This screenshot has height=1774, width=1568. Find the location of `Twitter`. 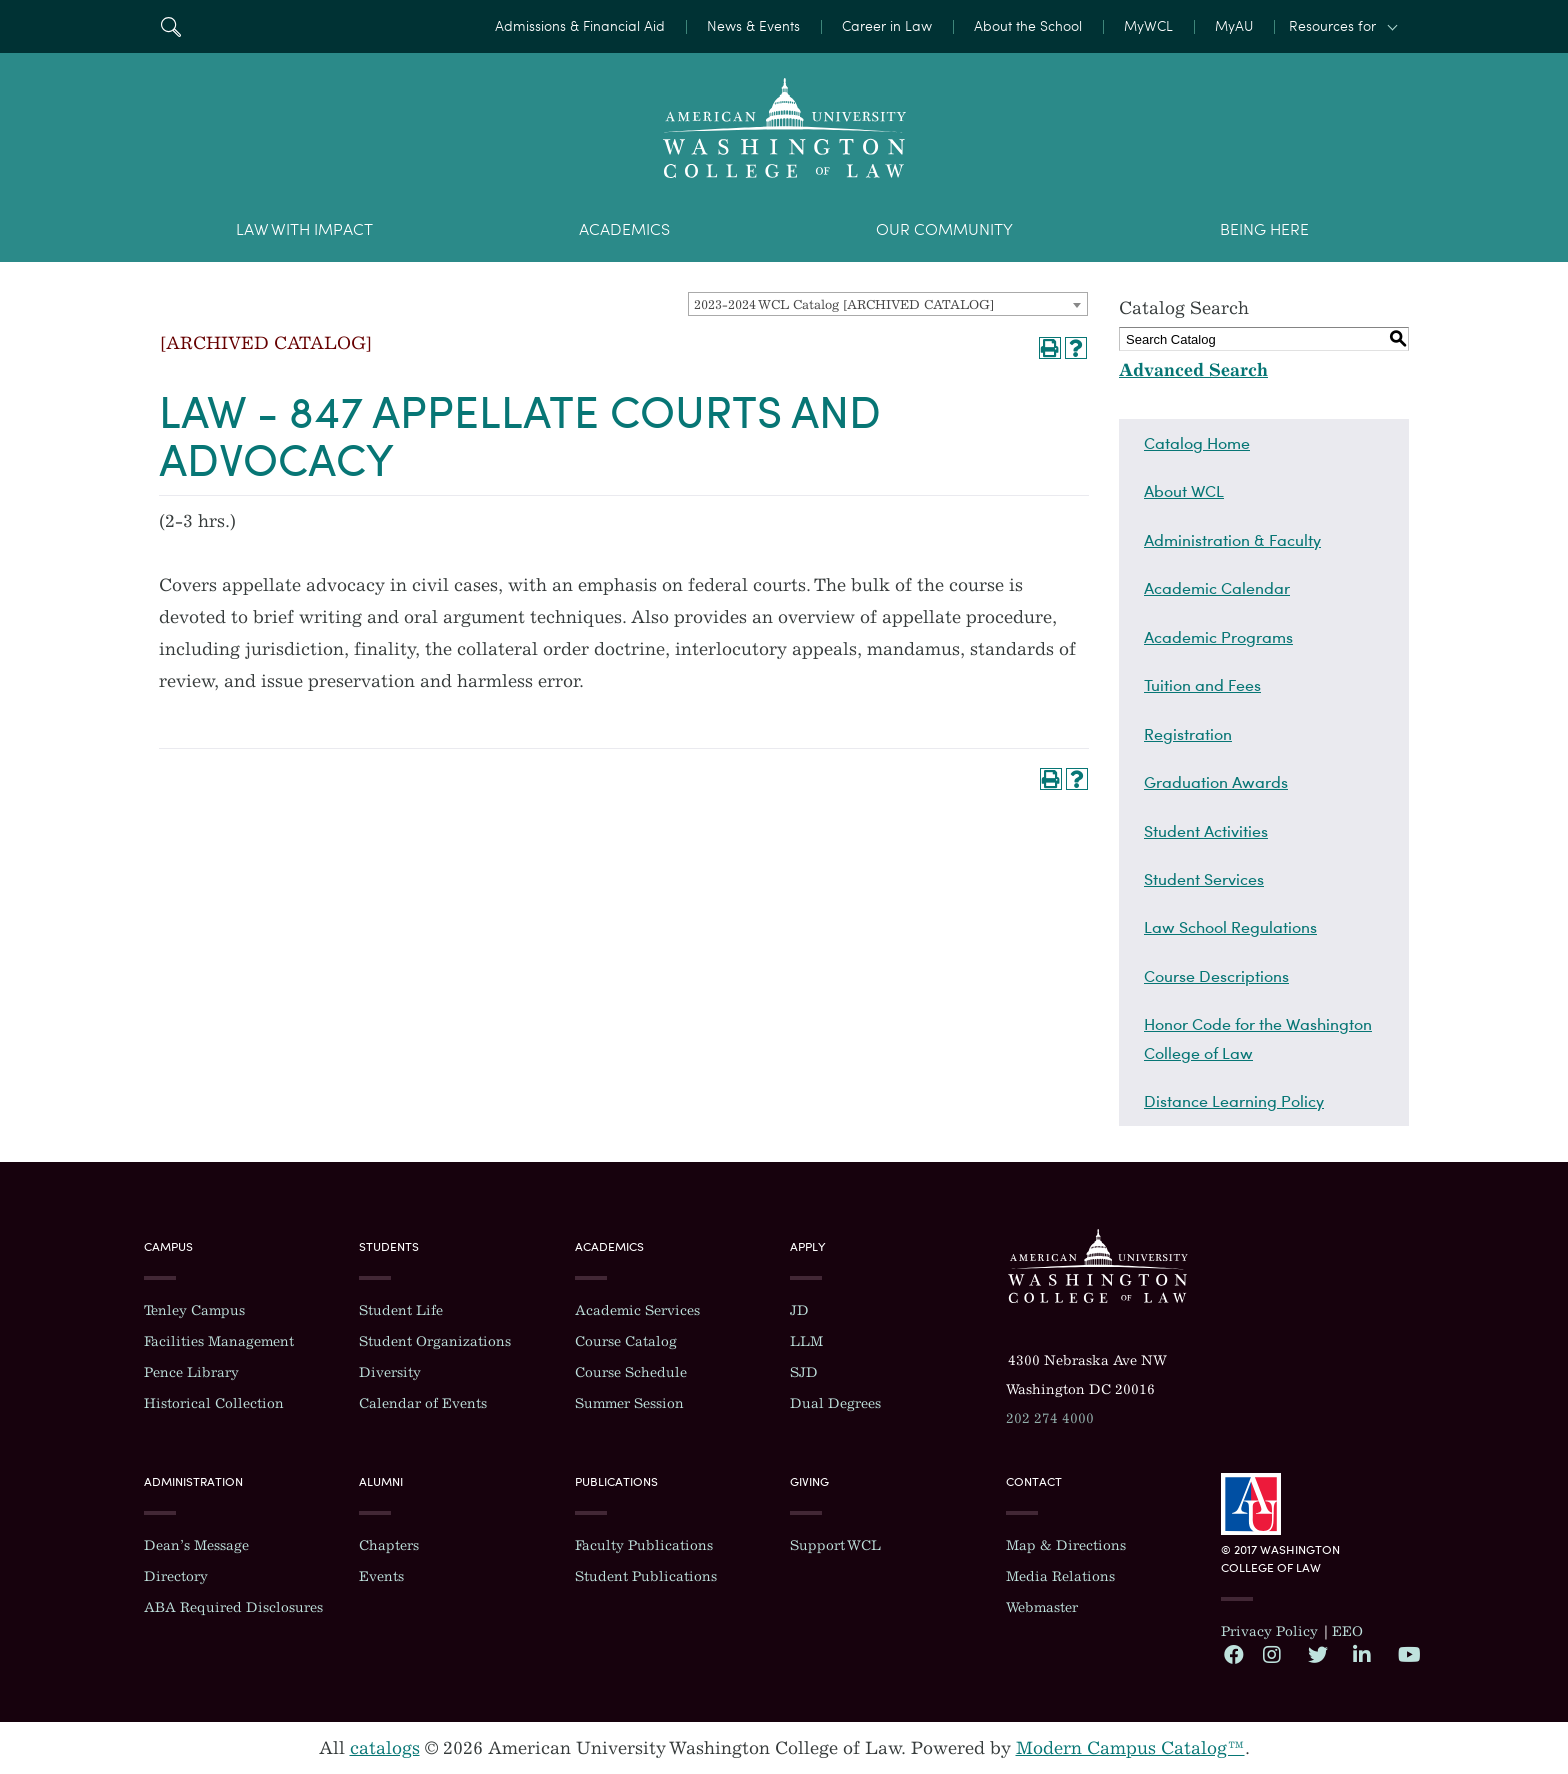

Twitter is located at coordinates (1317, 1654).